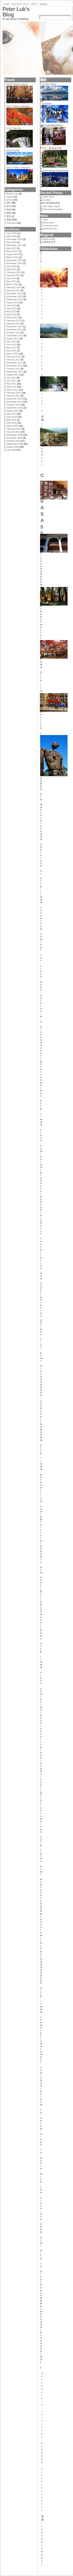  What do you see at coordinates (11, 242) in the screenshot?
I see `May 2018` at bounding box center [11, 242].